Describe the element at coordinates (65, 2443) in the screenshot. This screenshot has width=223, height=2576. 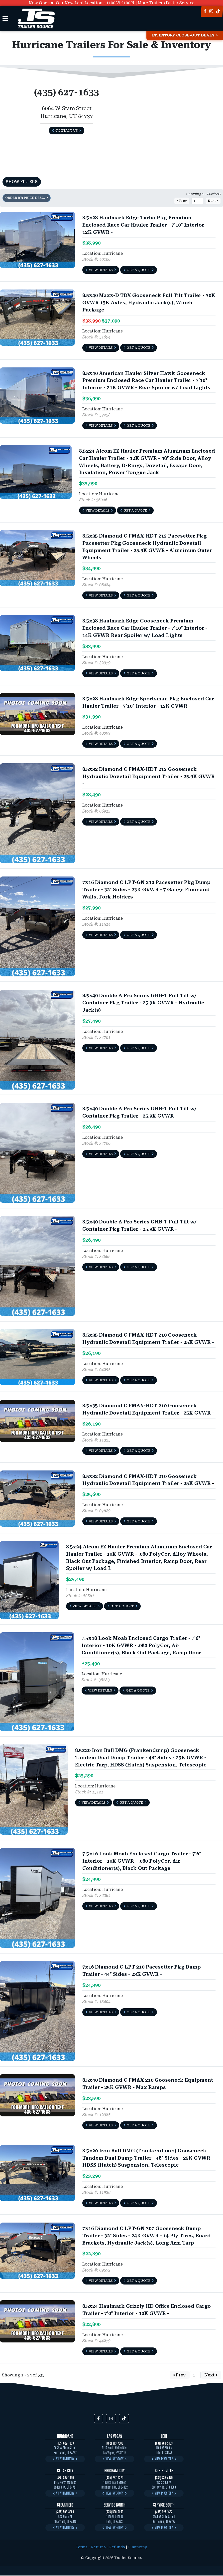
I see `(435) 627-1633` at that location.